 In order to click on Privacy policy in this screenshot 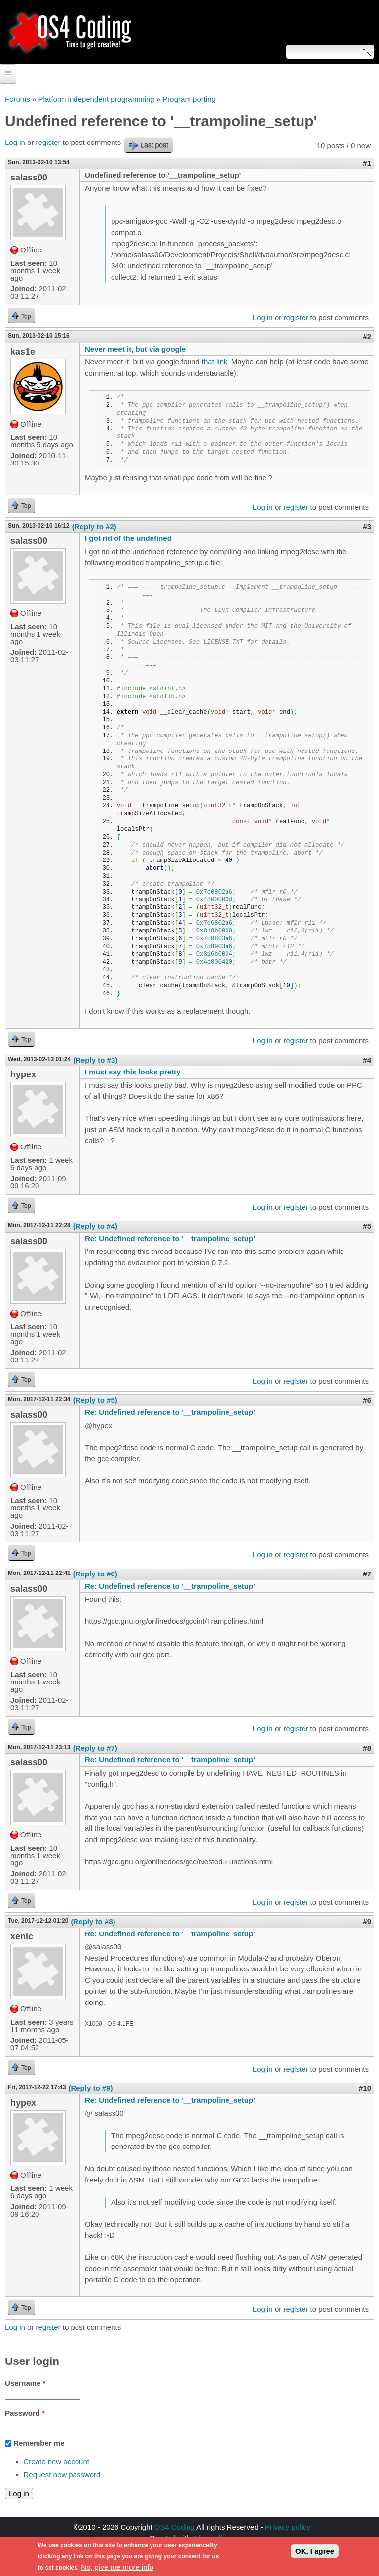, I will do `click(287, 2527)`.